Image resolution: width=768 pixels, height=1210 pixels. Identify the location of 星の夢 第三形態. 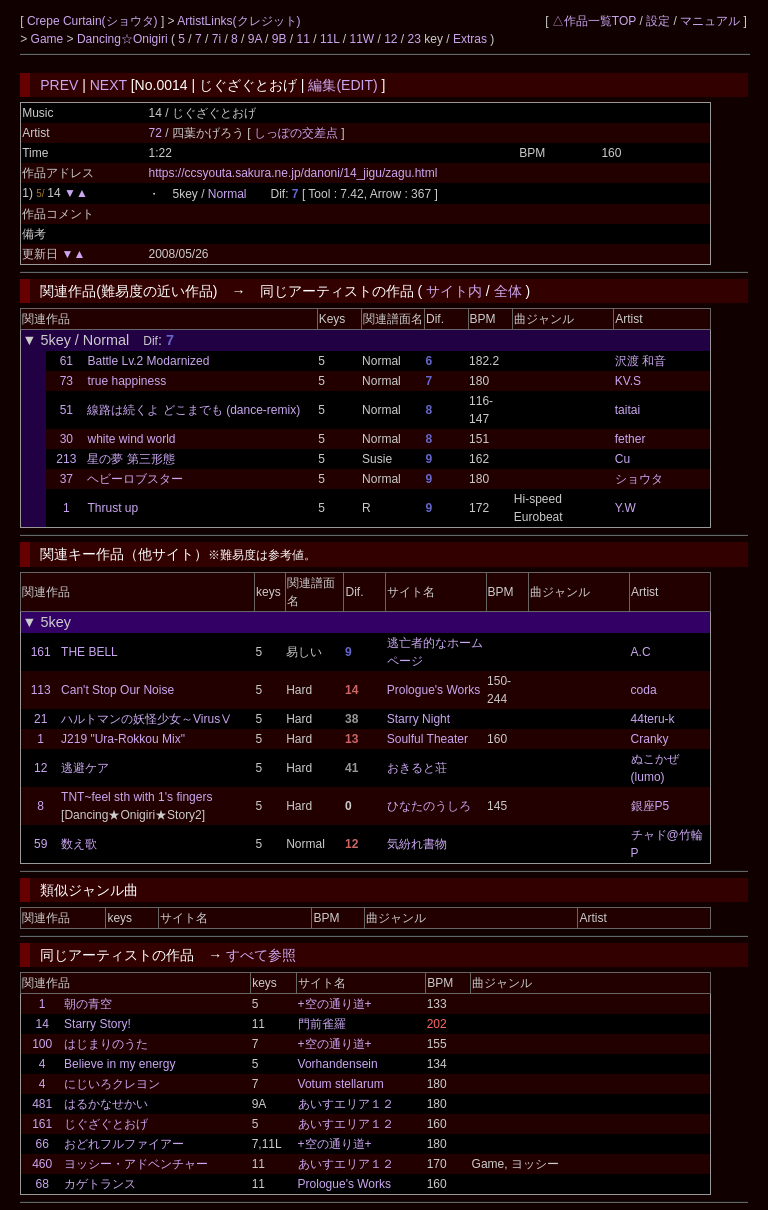
(130, 459).